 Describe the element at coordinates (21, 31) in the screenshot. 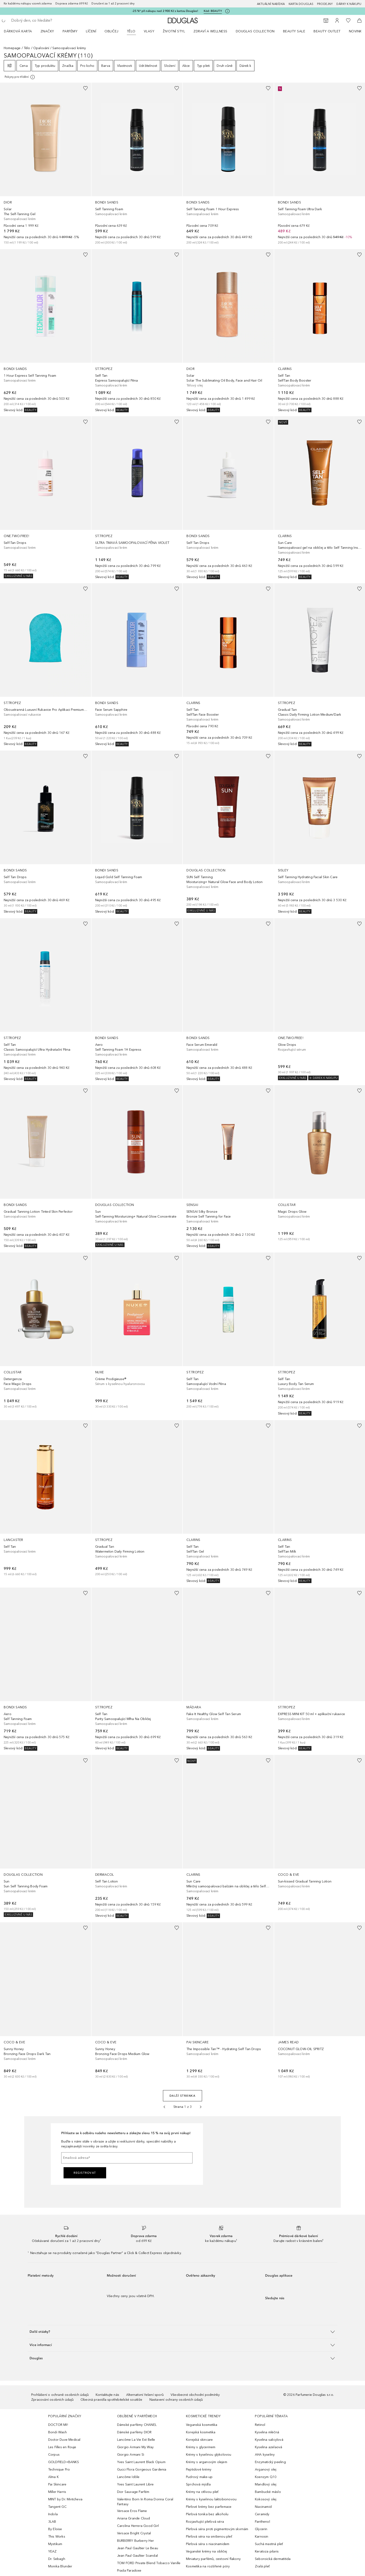

I see `[menuitem]` at that location.